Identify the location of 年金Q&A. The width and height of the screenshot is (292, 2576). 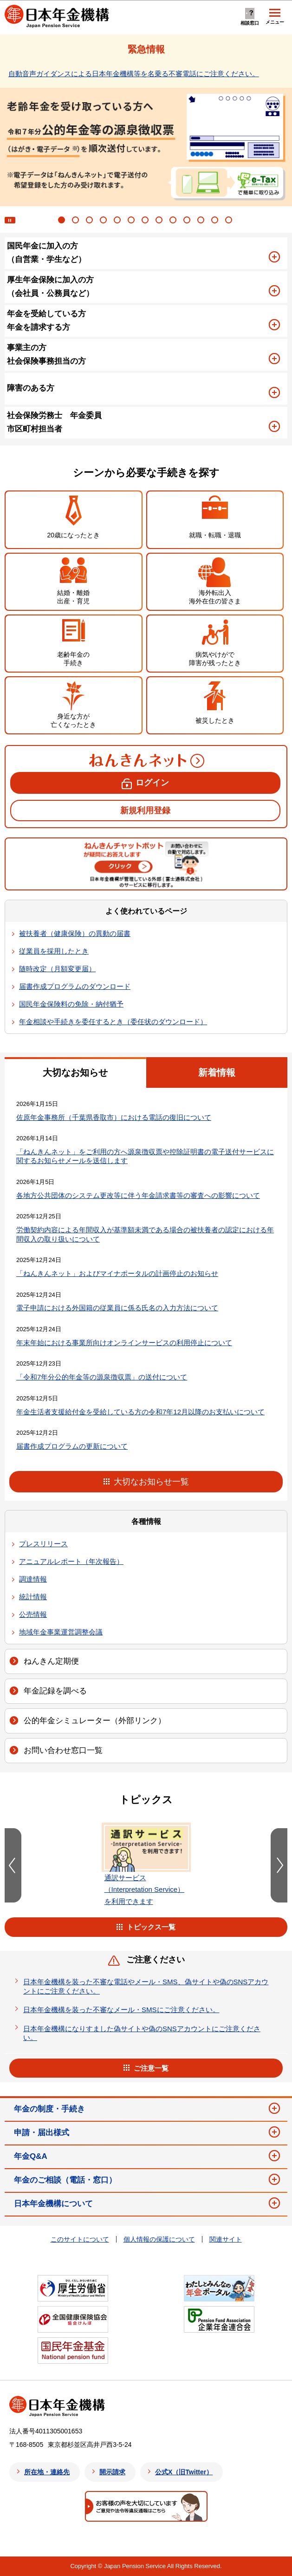
(30, 2156).